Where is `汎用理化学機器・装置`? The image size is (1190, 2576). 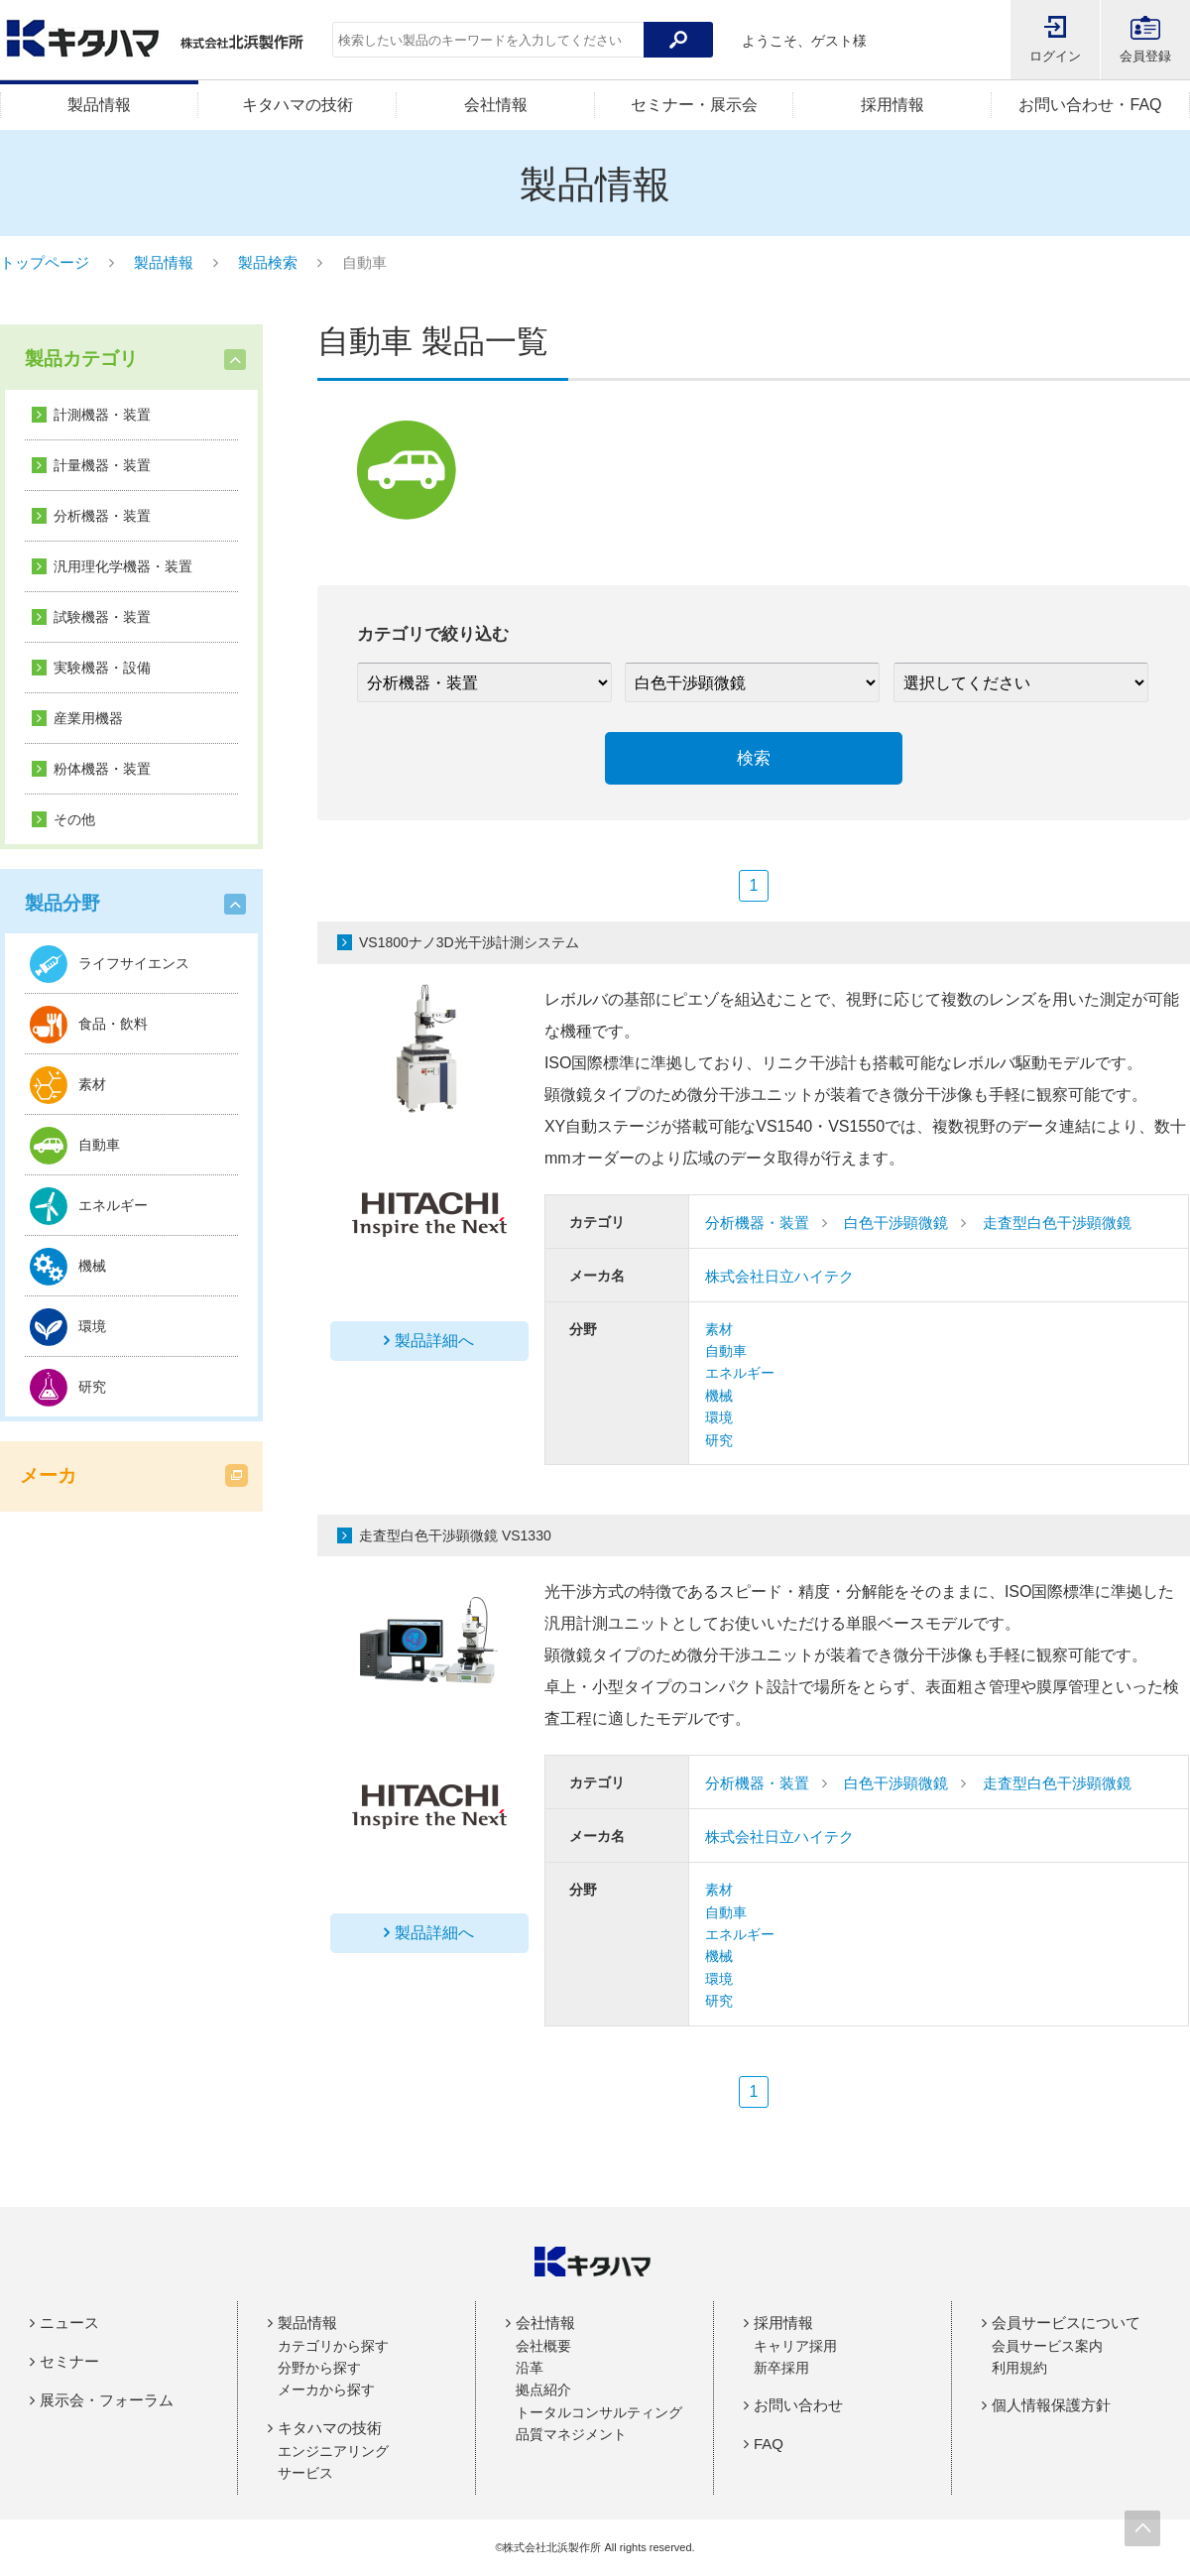
汎用理化学機器・装置 is located at coordinates (123, 566).